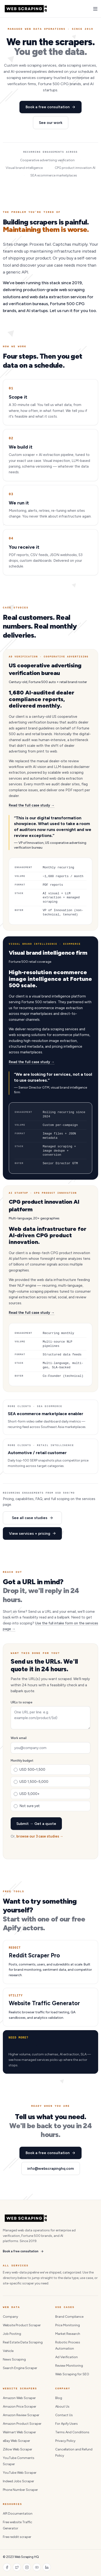  Describe the element at coordinates (12, 2334) in the screenshot. I see `Job Posting` at that location.